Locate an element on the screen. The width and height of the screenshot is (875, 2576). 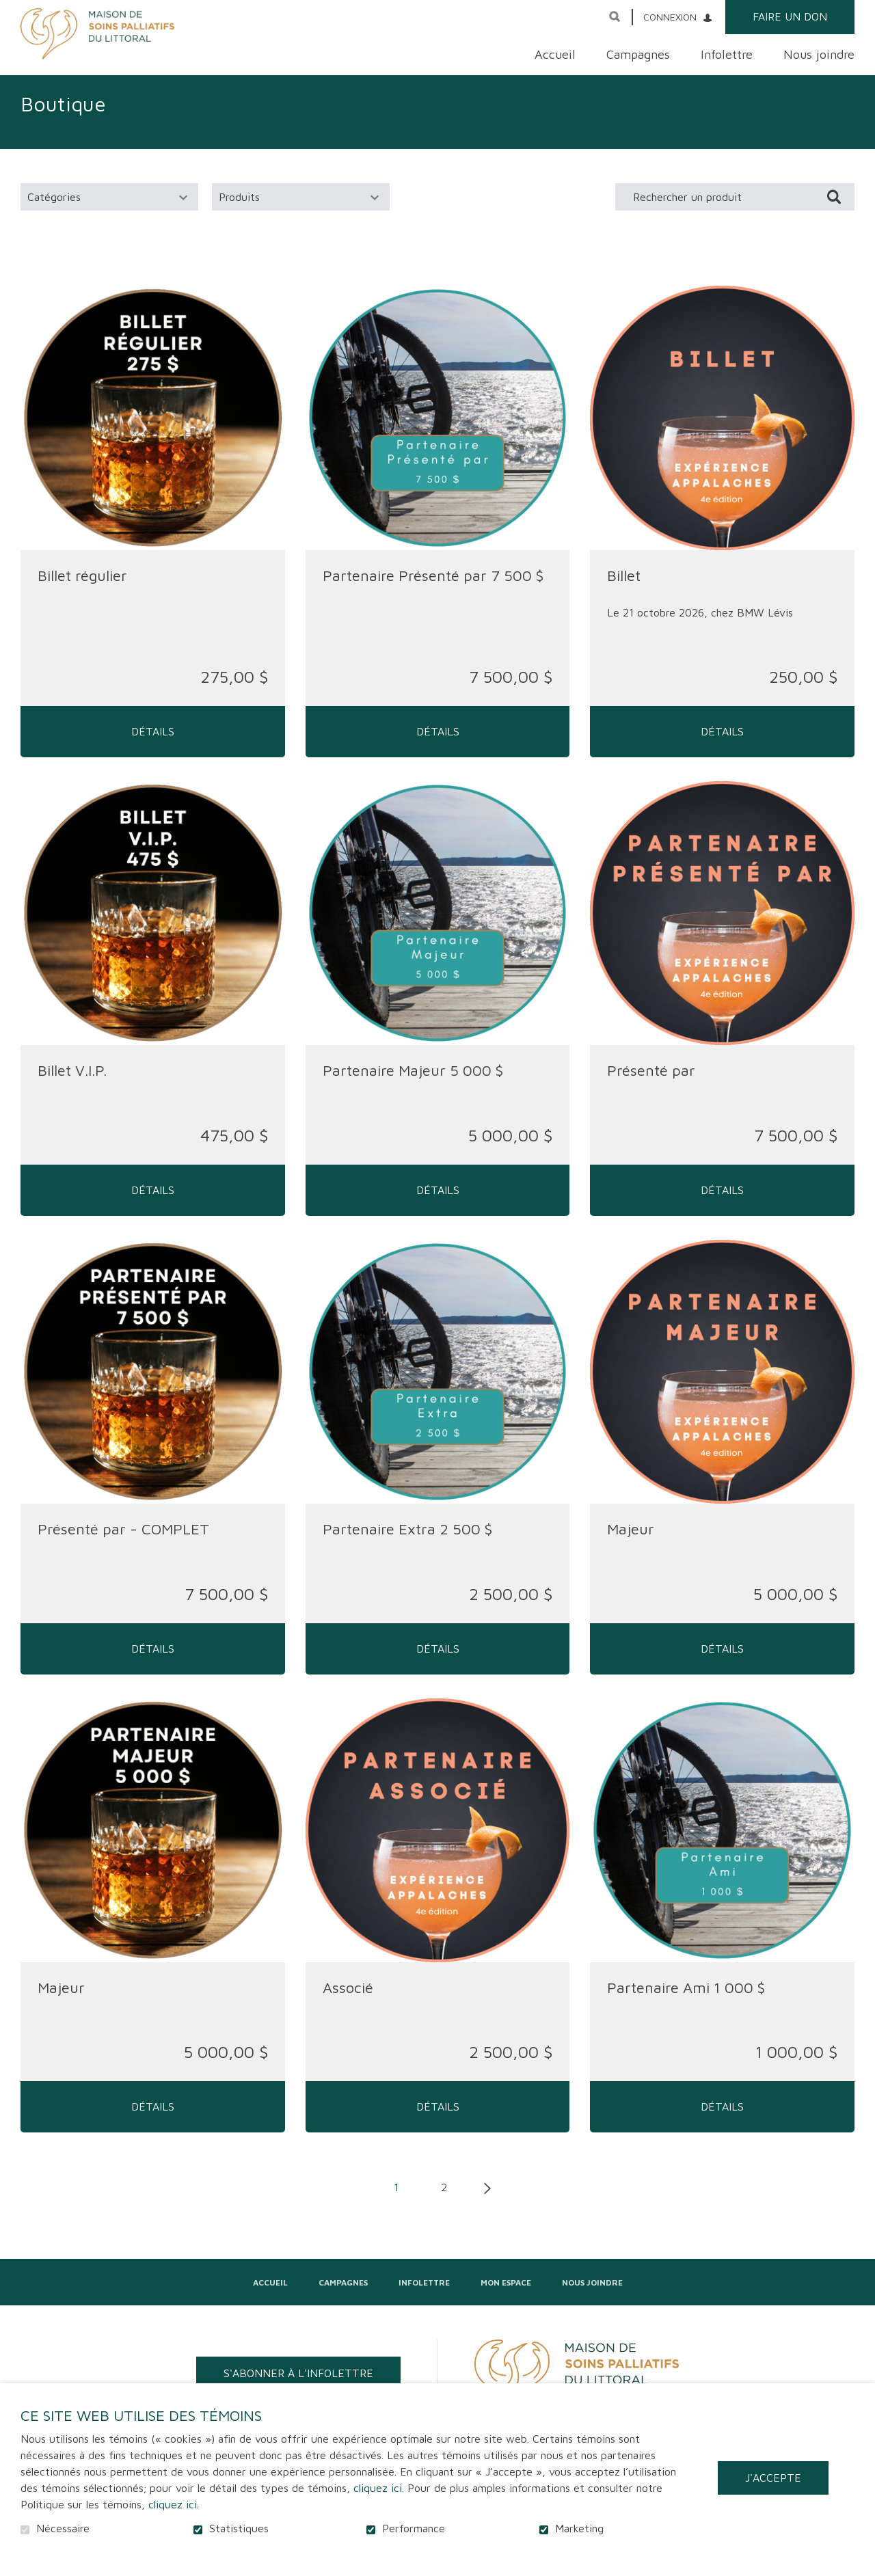
cliquez ici is located at coordinates (377, 2488).